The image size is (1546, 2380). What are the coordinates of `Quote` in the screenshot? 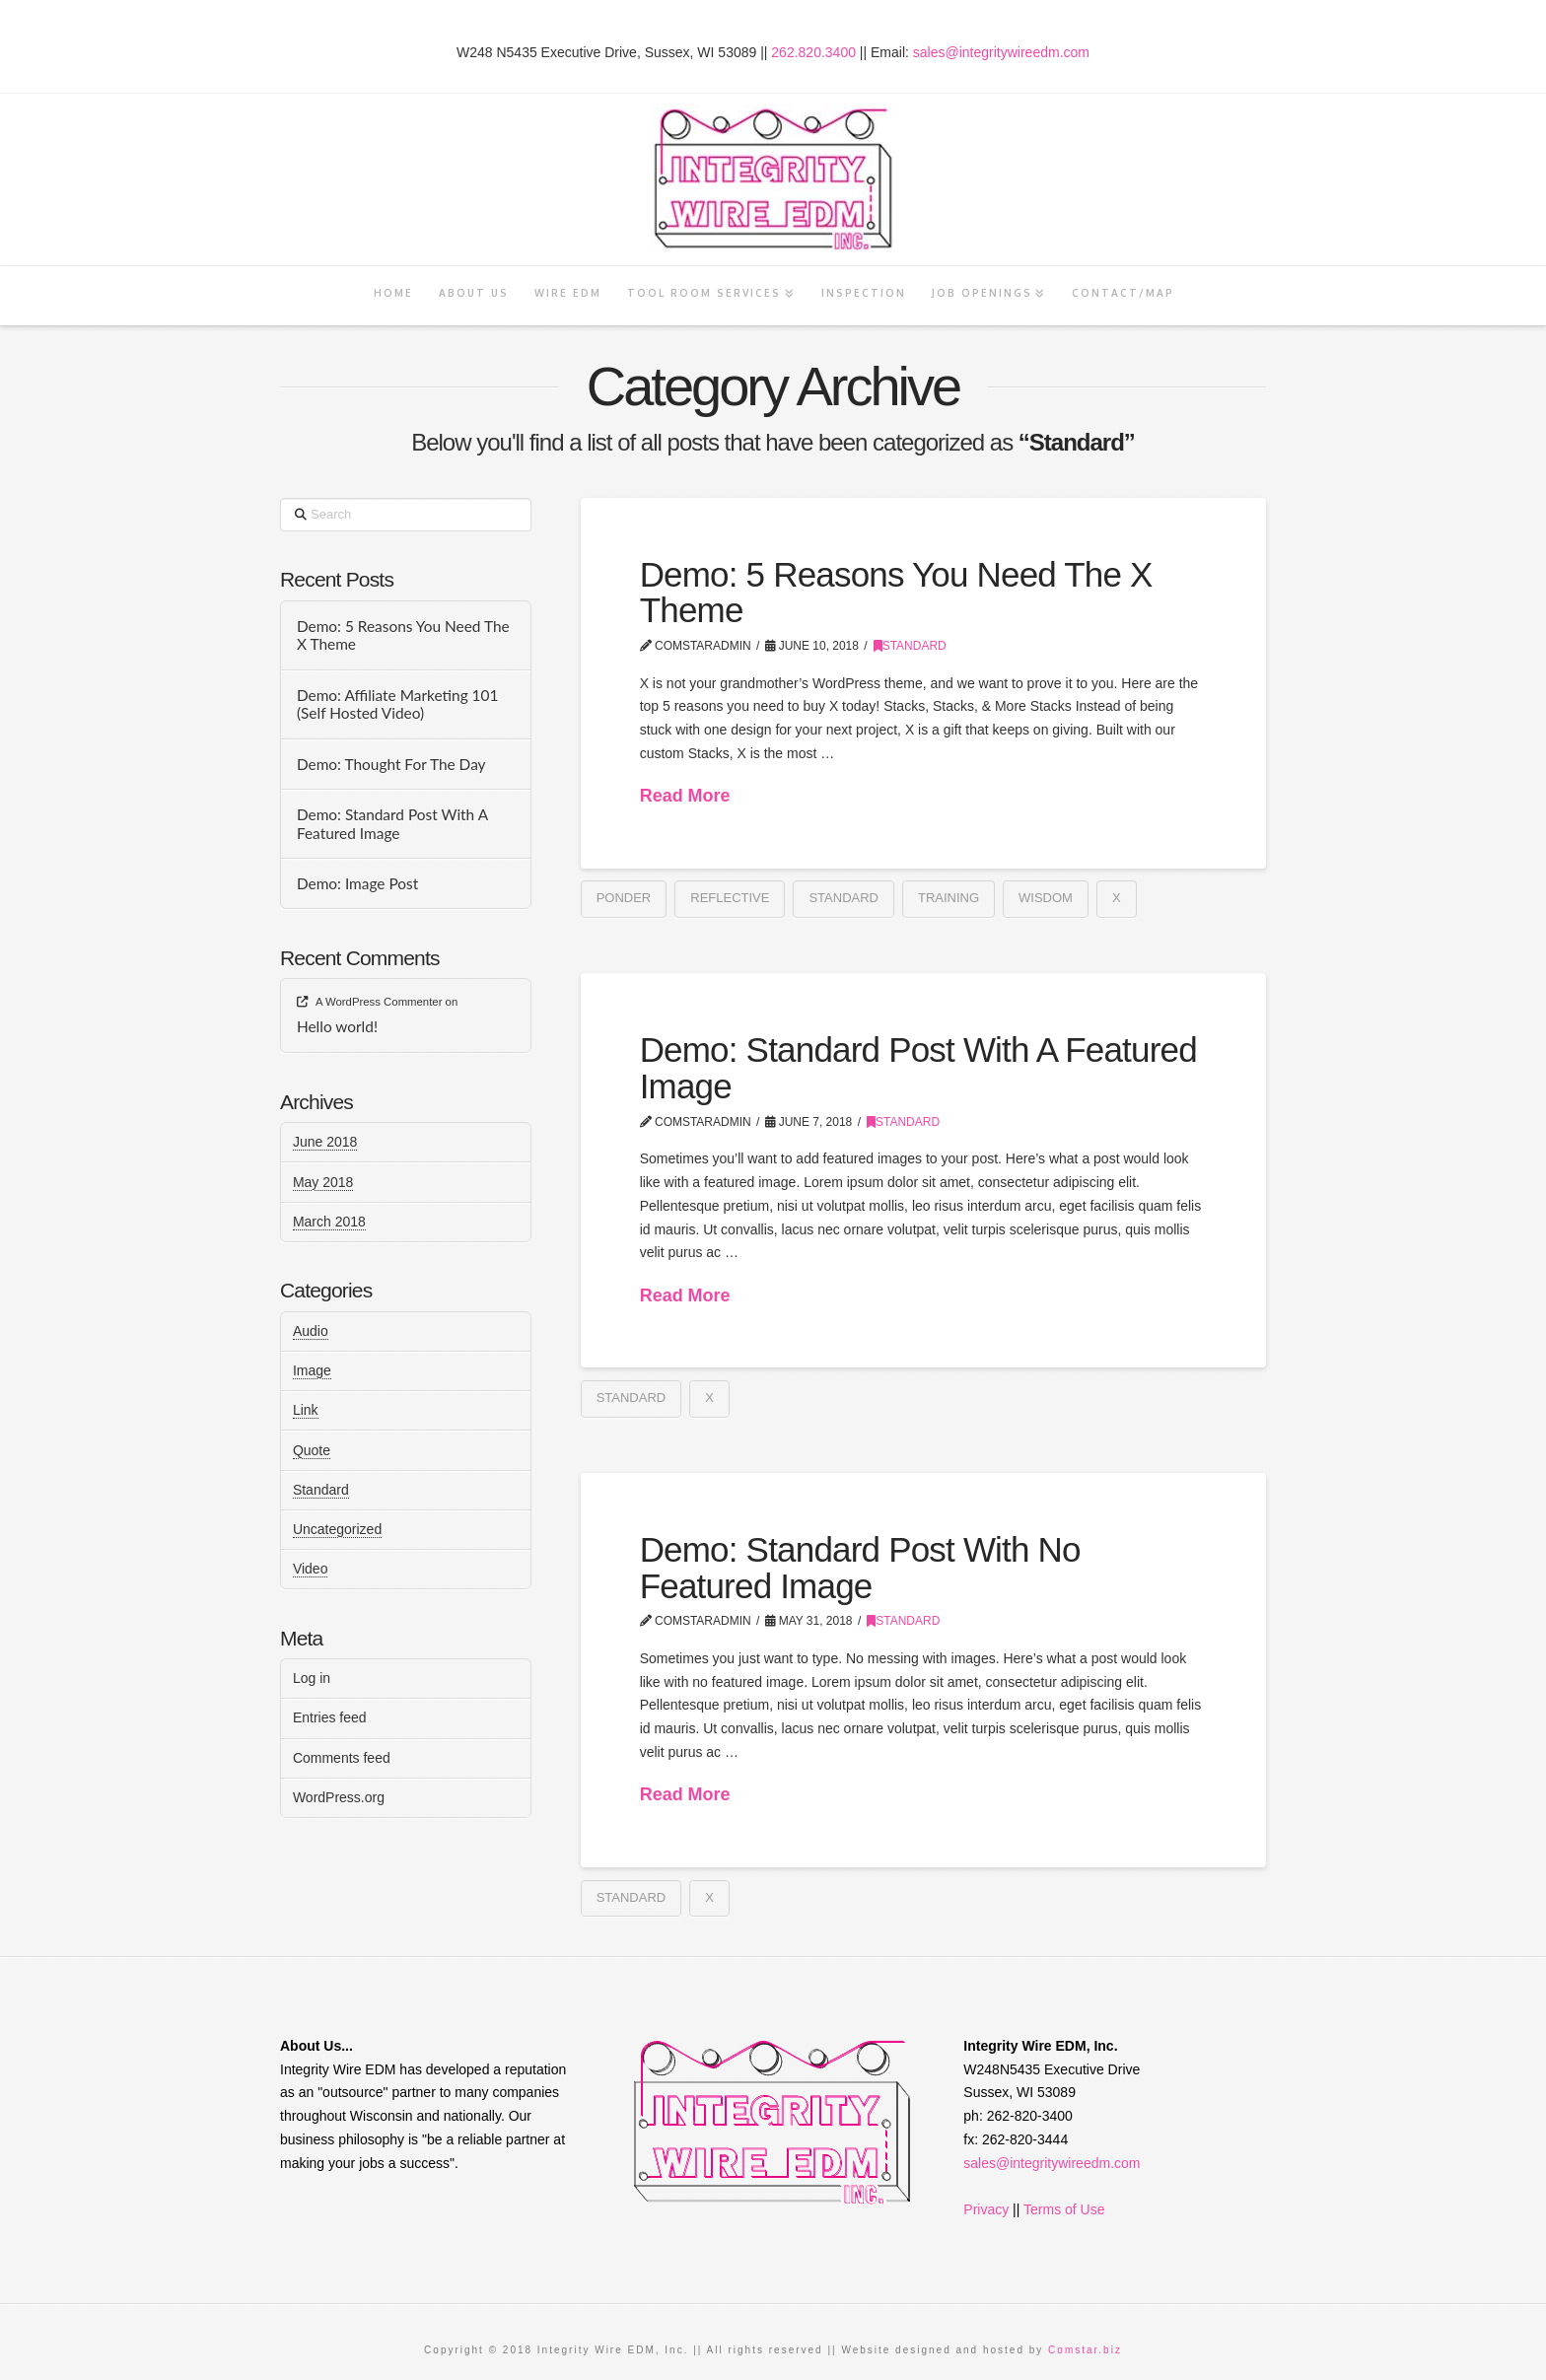 It's located at (311, 1450).